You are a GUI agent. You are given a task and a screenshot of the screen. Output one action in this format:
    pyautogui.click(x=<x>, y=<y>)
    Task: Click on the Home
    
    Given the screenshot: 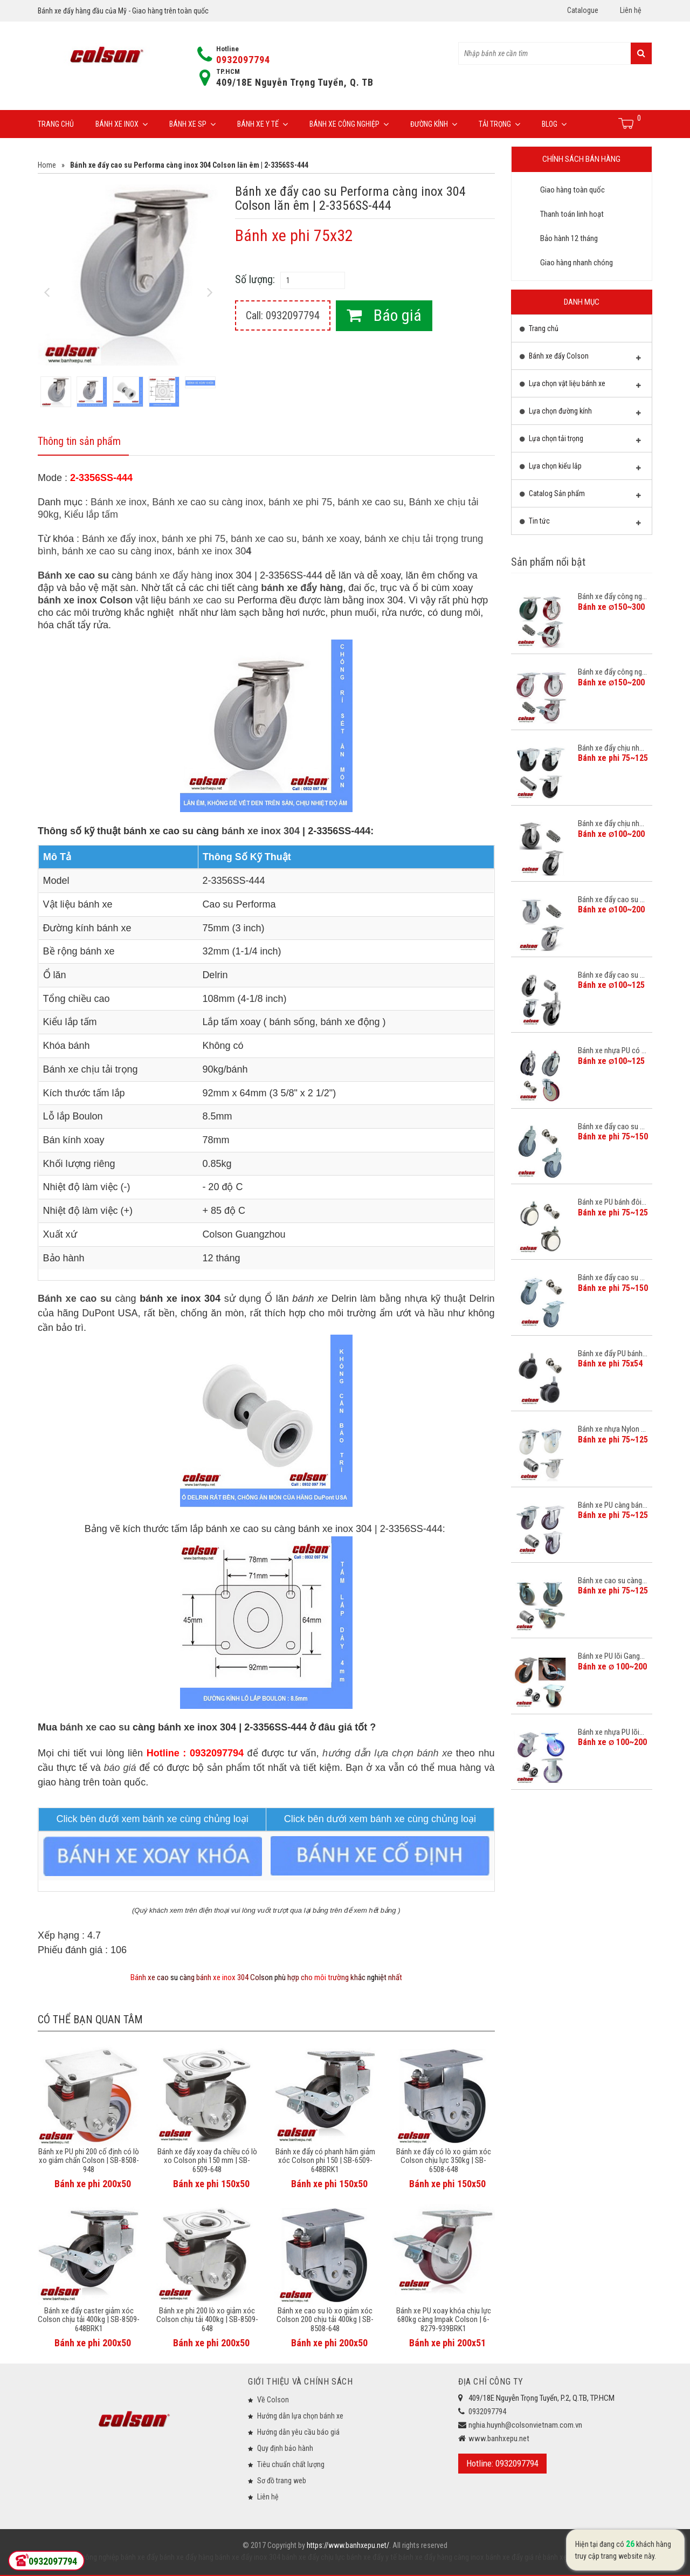 What is the action you would take?
    pyautogui.click(x=47, y=165)
    